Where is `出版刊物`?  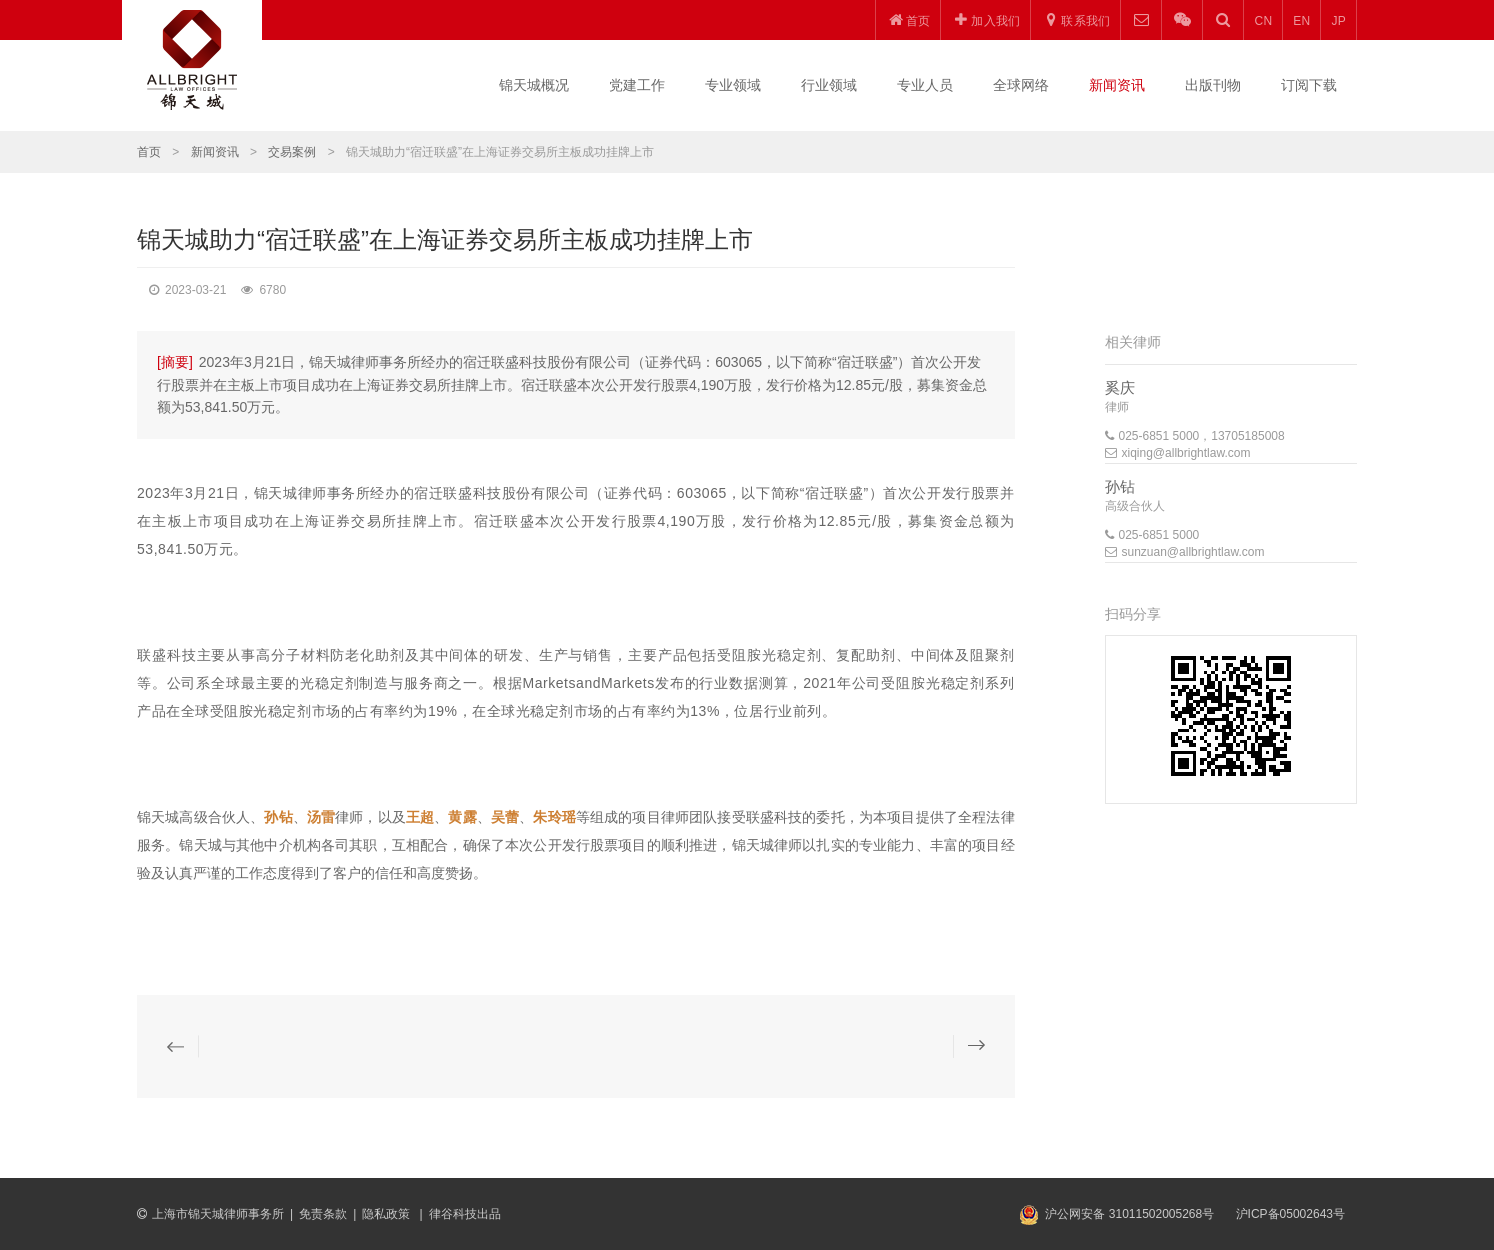
出版刊物 is located at coordinates (1213, 85).